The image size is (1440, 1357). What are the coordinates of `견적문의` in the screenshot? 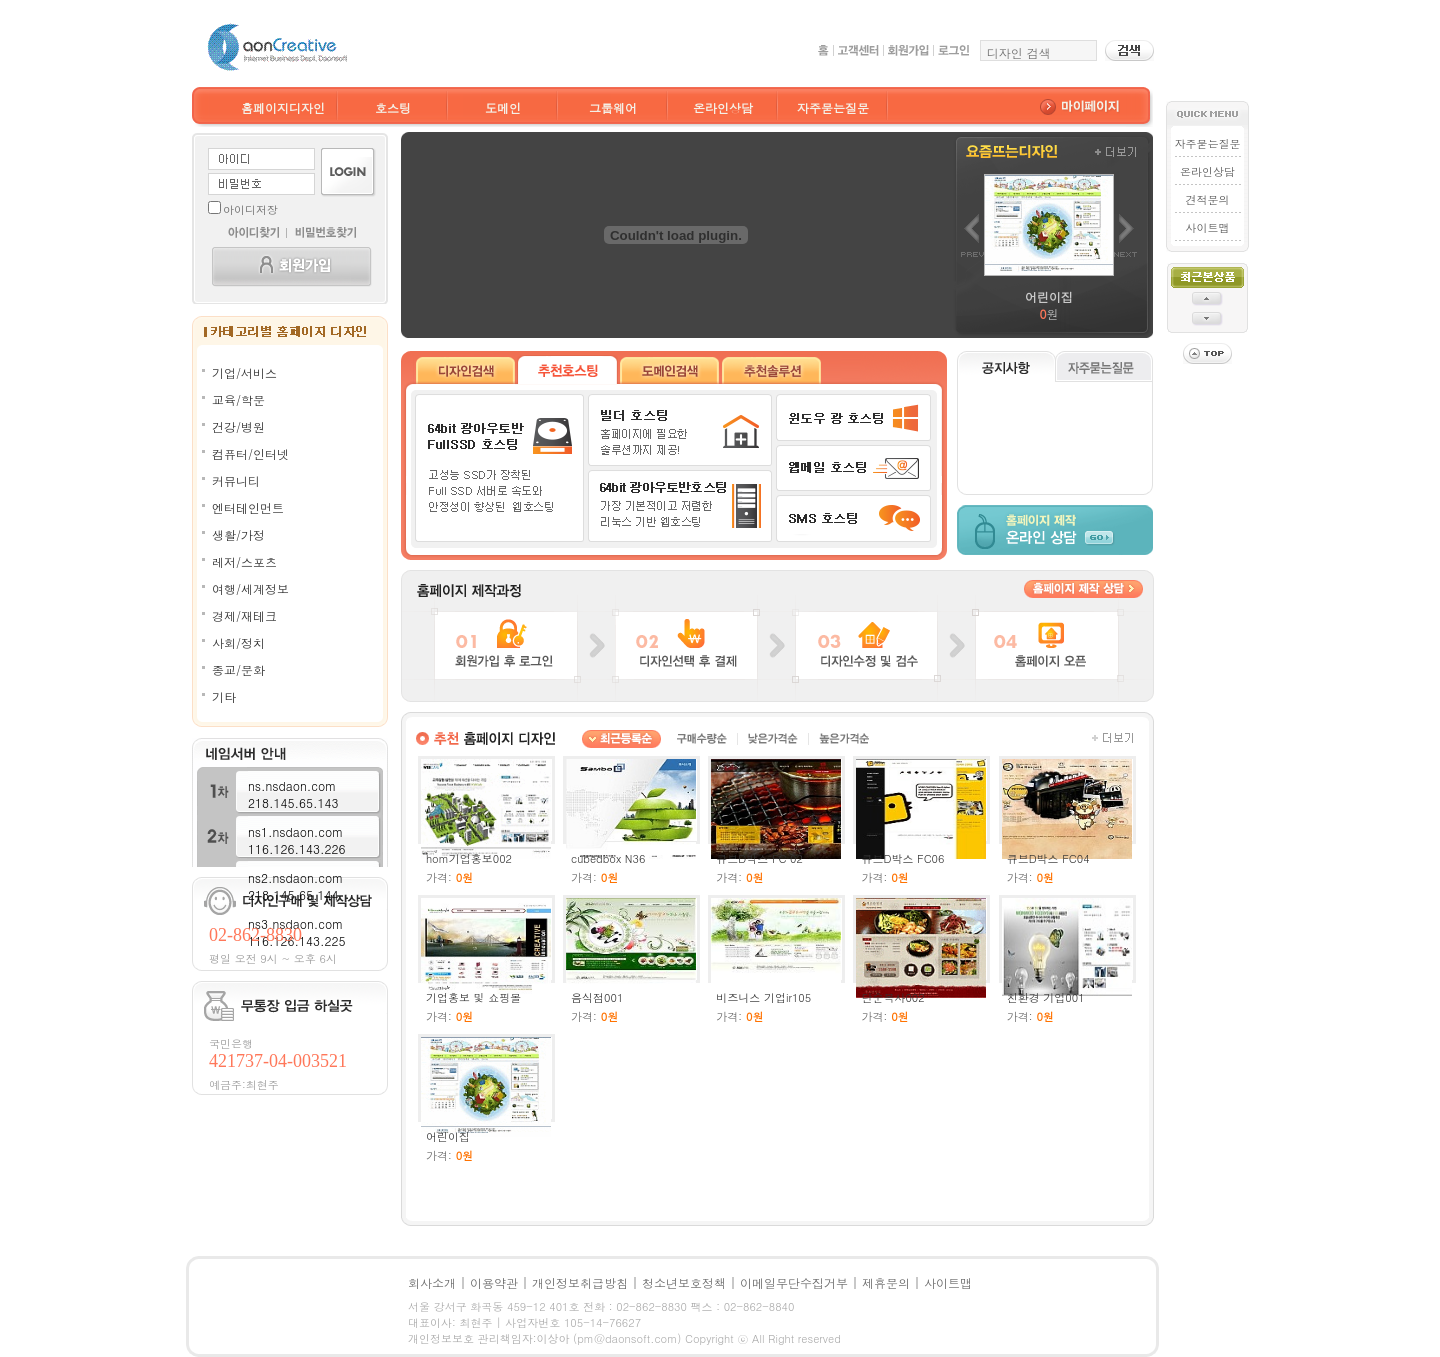 It's located at (1207, 199).